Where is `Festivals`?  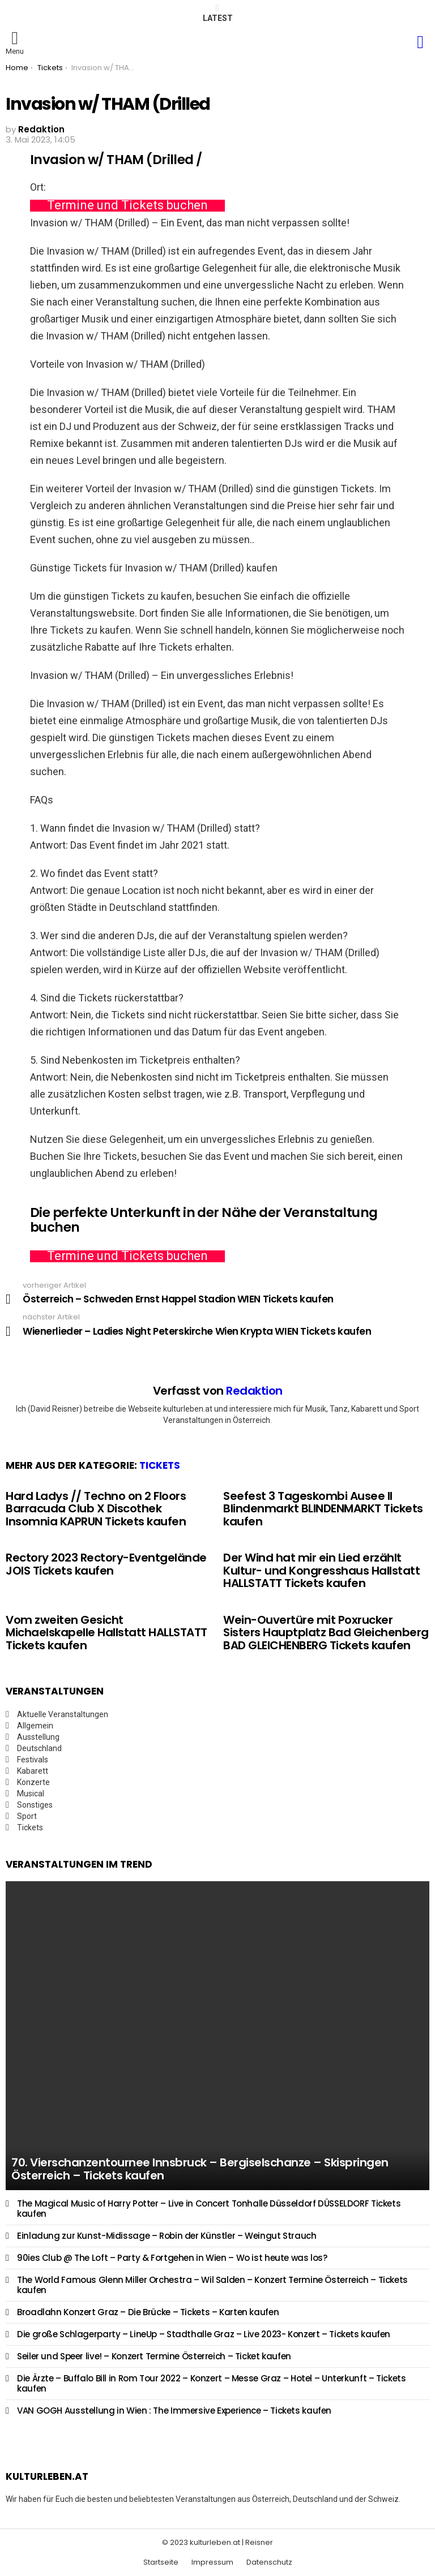
Festivals is located at coordinates (32, 1759).